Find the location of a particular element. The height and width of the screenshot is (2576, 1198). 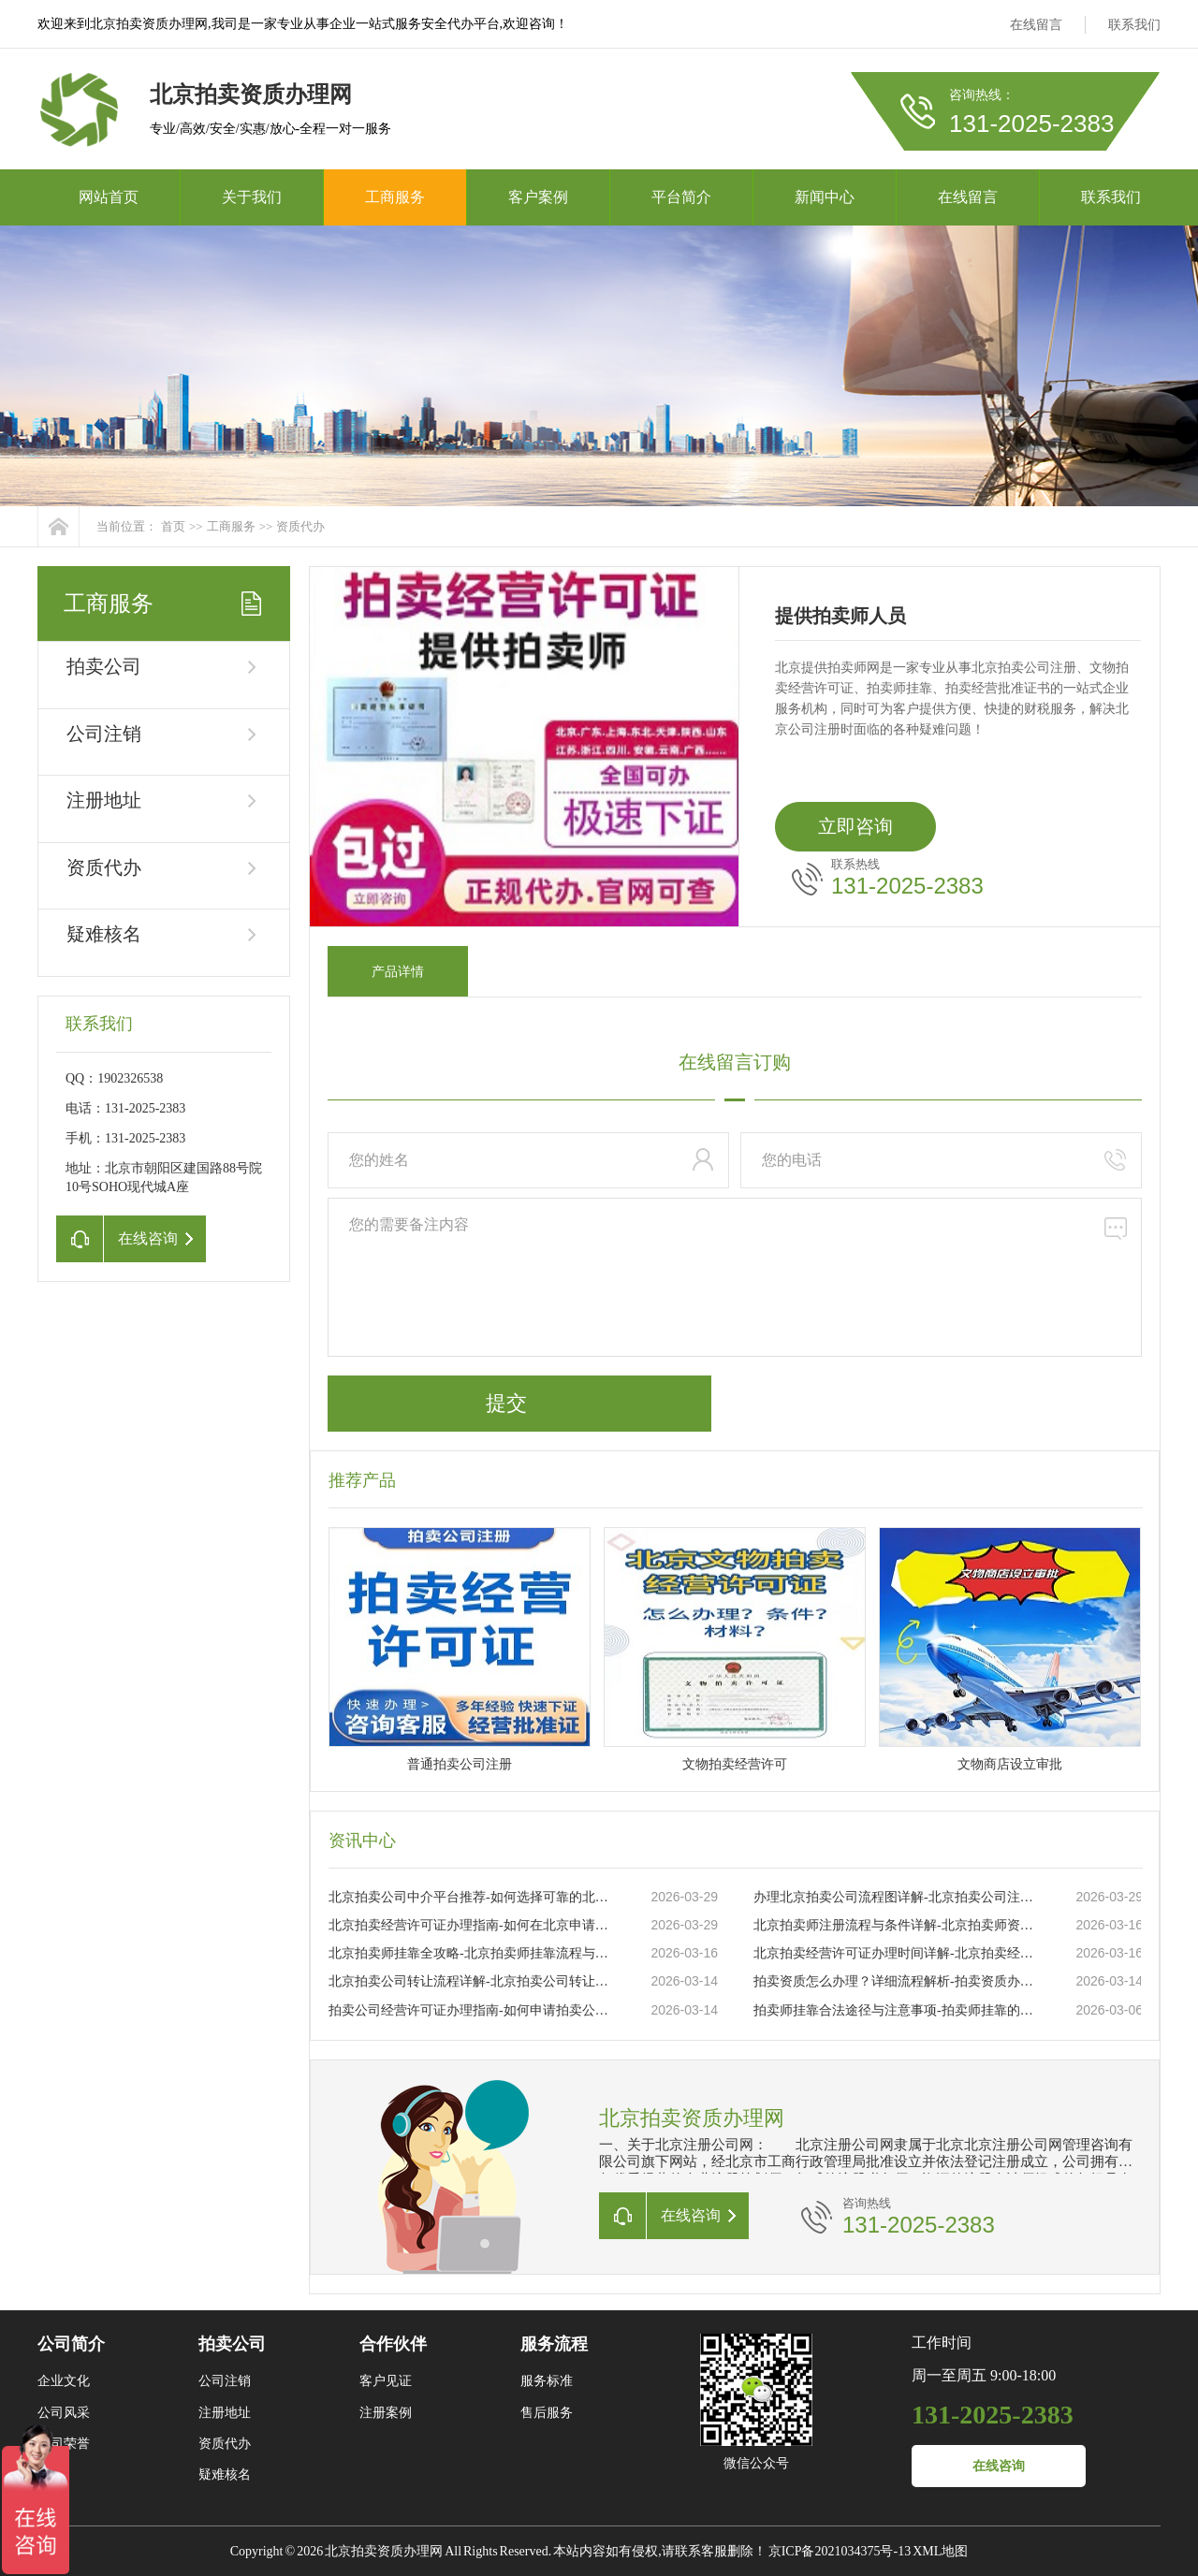

合作伙伴 is located at coordinates (393, 2344).